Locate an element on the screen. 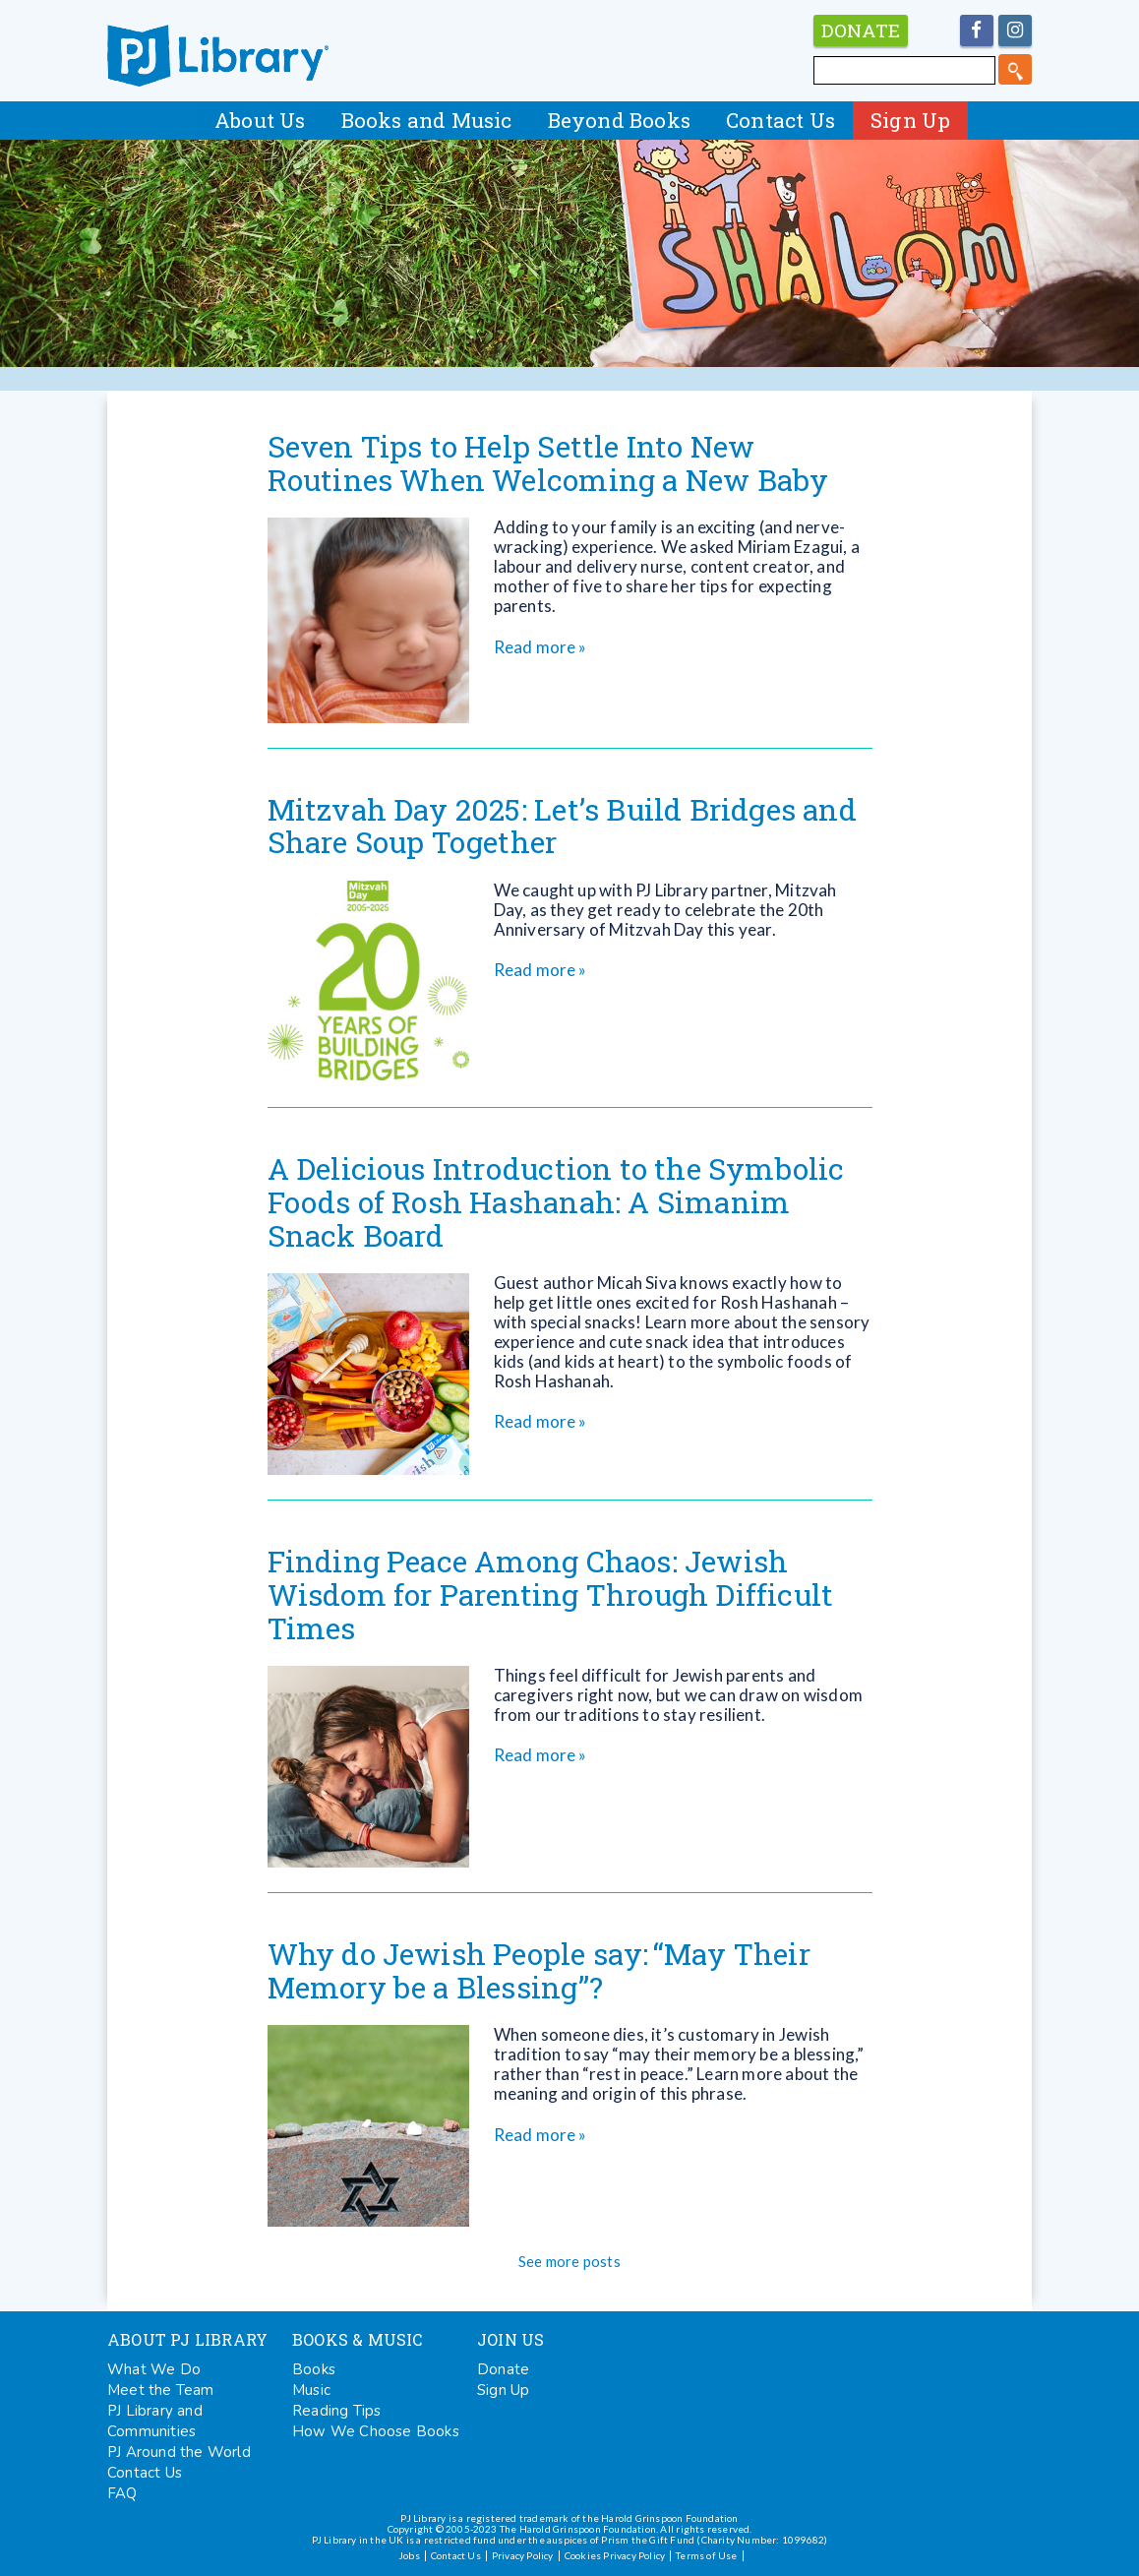 The image size is (1139, 2576). Terms of Use is located at coordinates (706, 2555).